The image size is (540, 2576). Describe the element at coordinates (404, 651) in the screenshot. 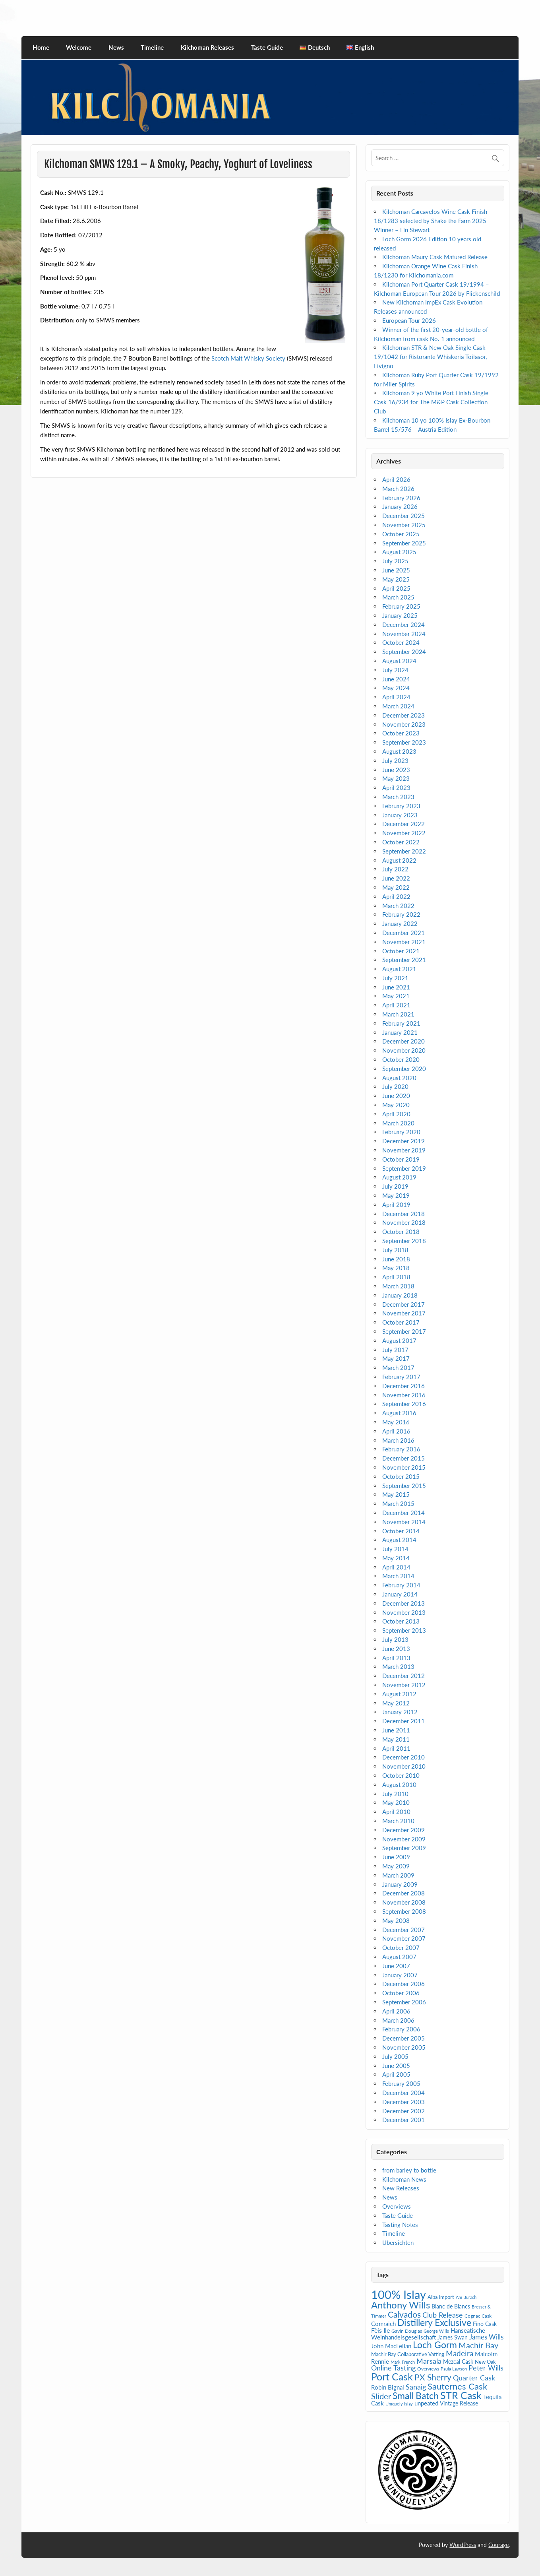

I see `September 2024` at that location.